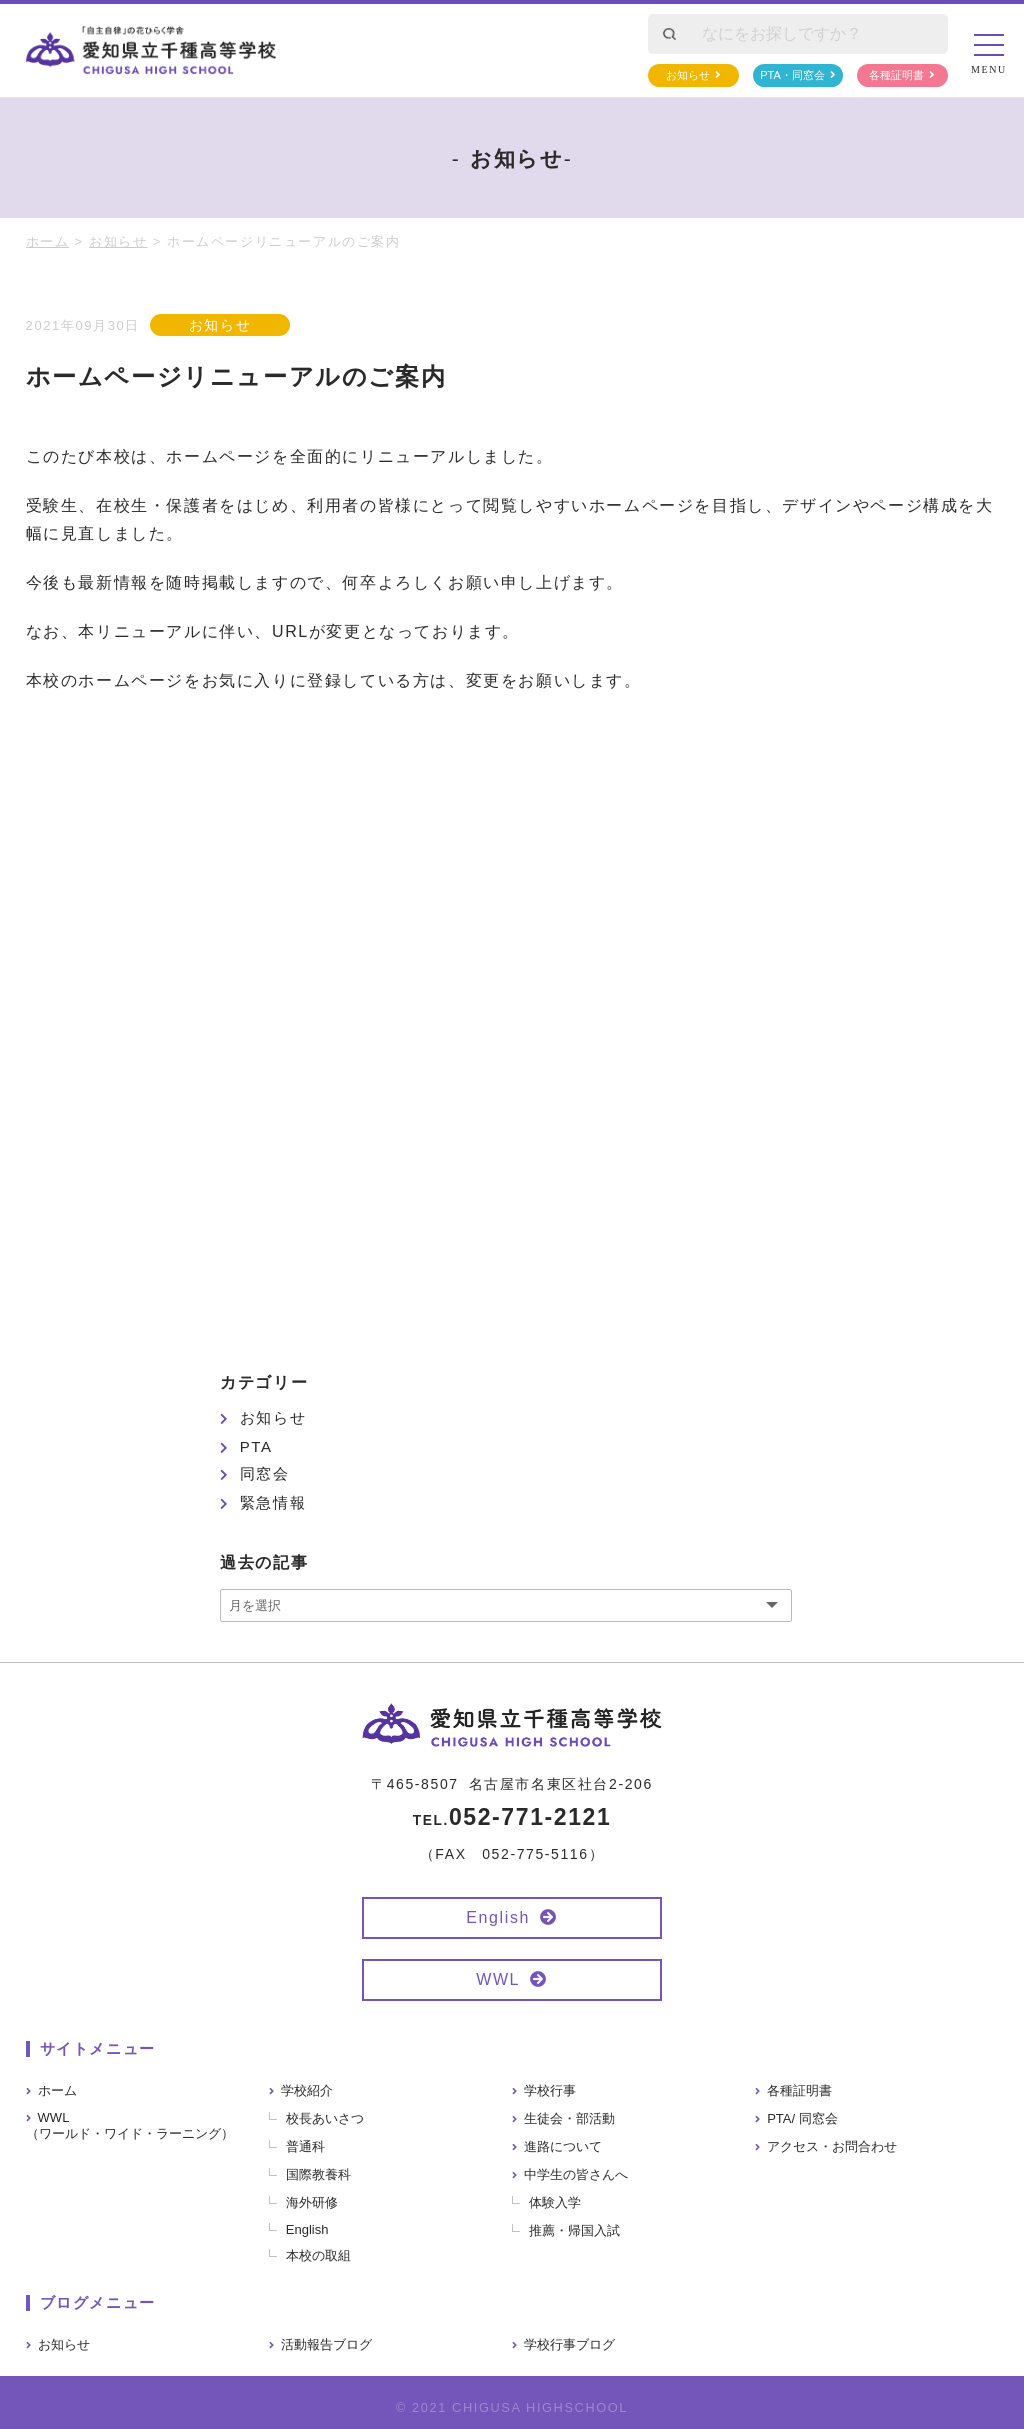 The image size is (1024, 2429). I want to click on 学校行事ブログ, so click(569, 2344).